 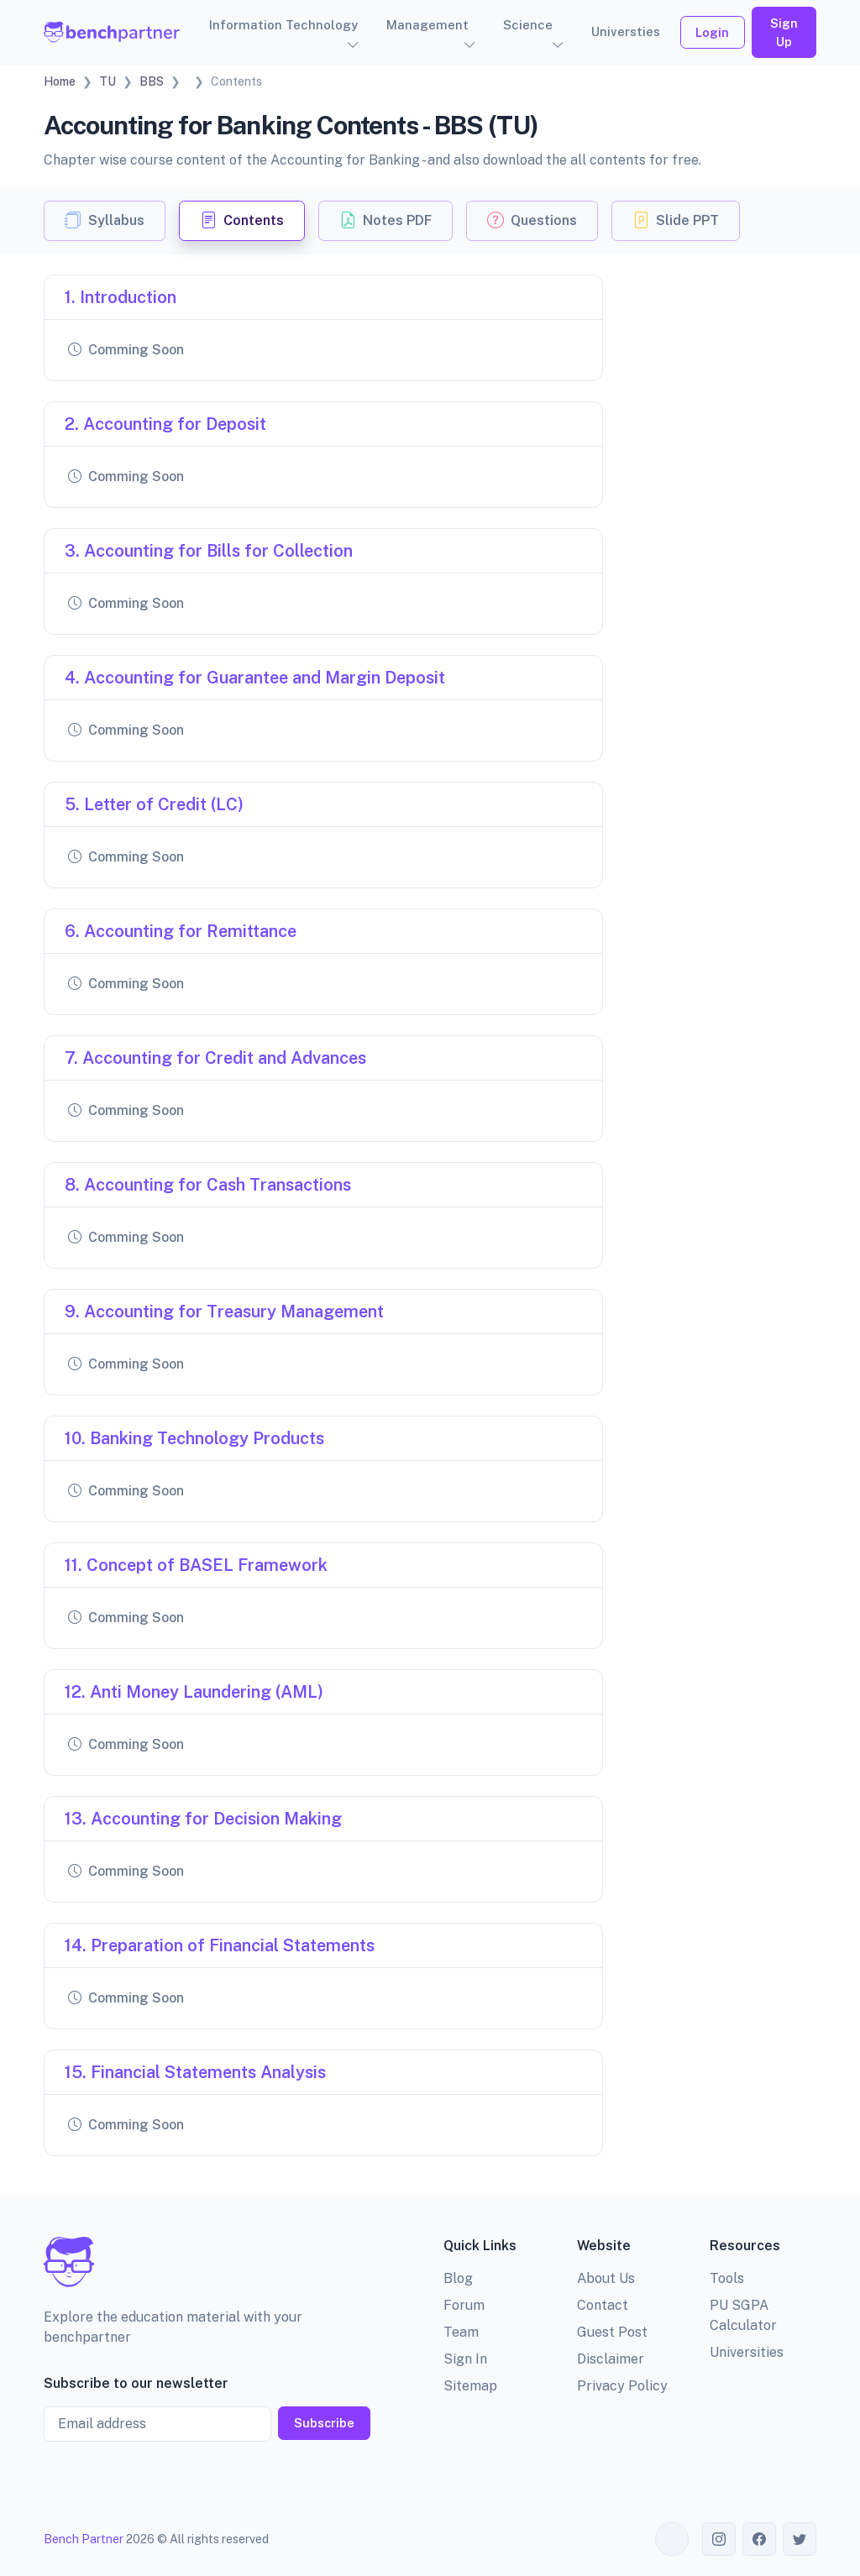 I want to click on Contact, so click(x=602, y=2305).